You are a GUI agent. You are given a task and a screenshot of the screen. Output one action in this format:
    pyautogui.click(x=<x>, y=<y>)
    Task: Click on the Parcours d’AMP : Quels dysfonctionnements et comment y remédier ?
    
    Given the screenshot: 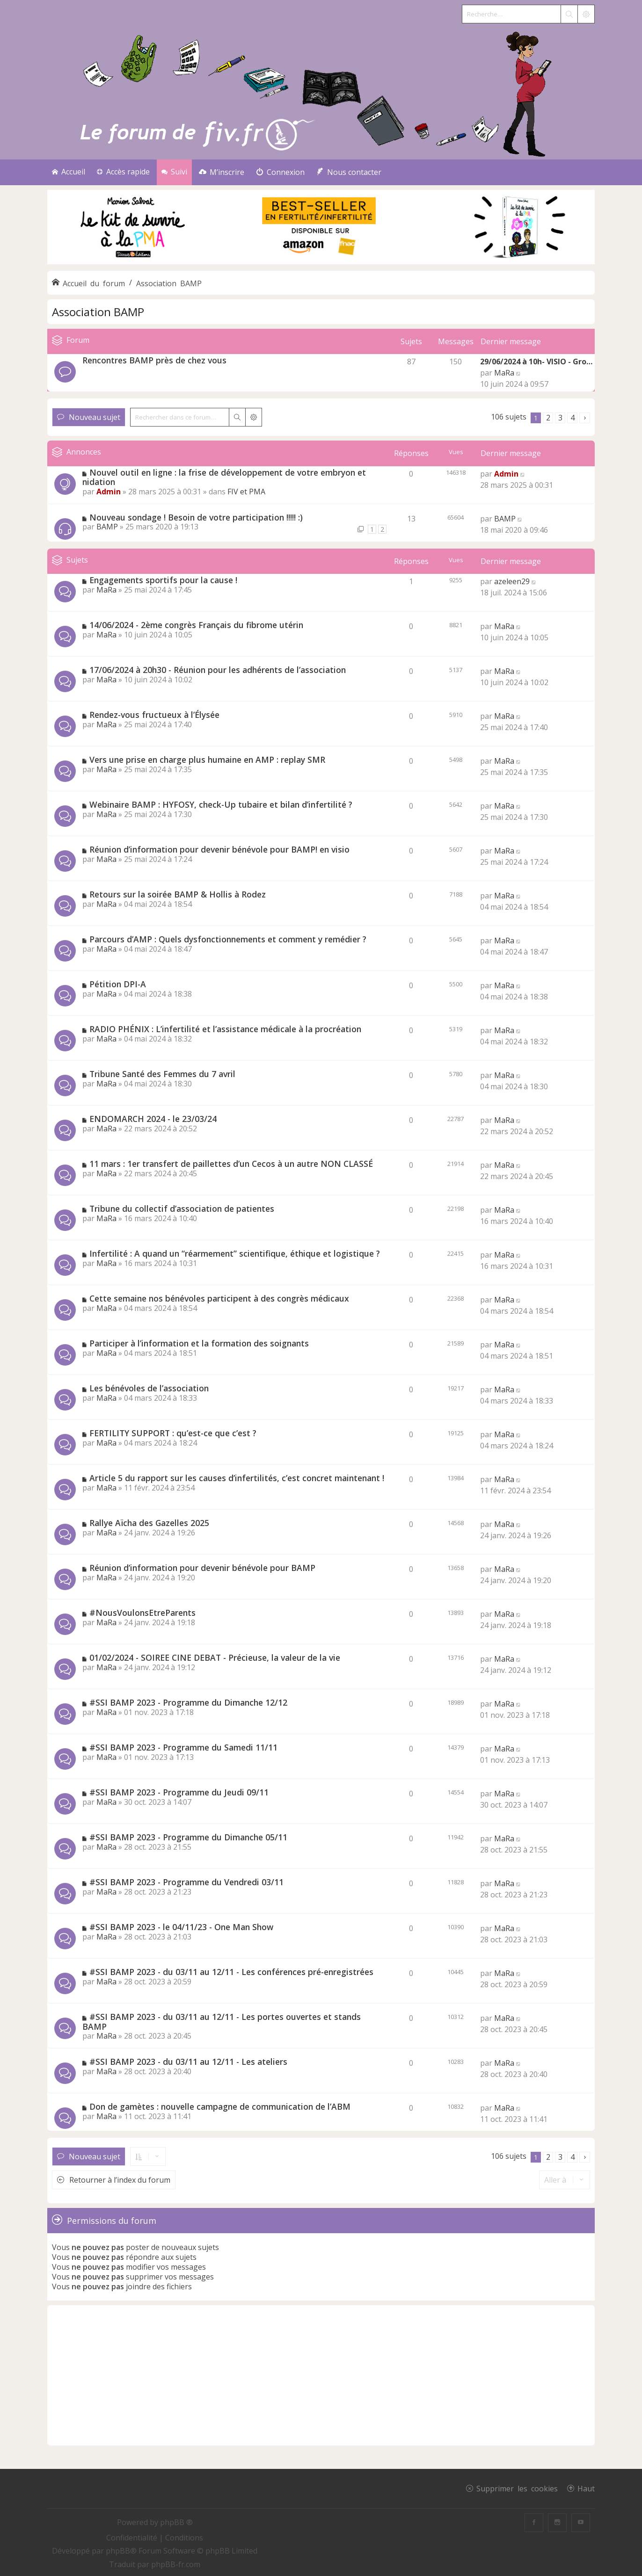 What is the action you would take?
    pyautogui.click(x=227, y=939)
    